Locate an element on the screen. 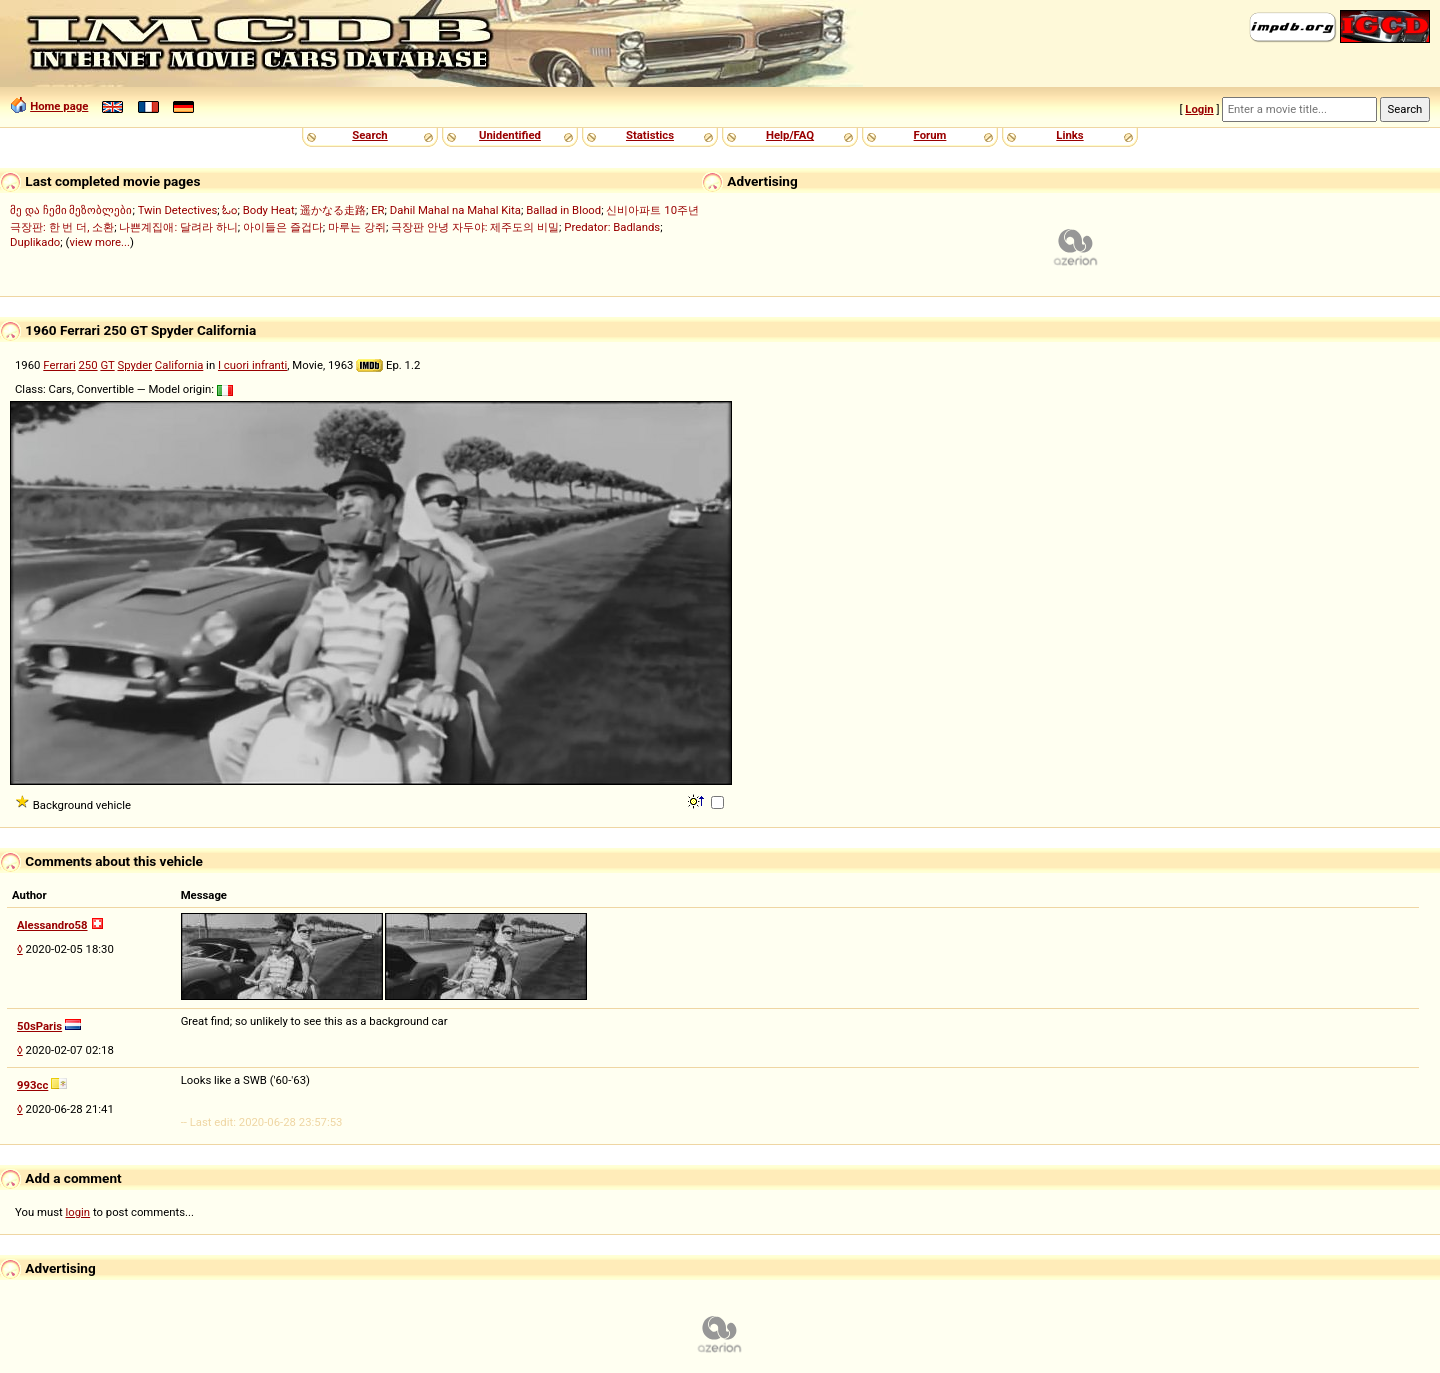 Image resolution: width=1440 pixels, height=1373 pixels. Statistics is located at coordinates (650, 135).